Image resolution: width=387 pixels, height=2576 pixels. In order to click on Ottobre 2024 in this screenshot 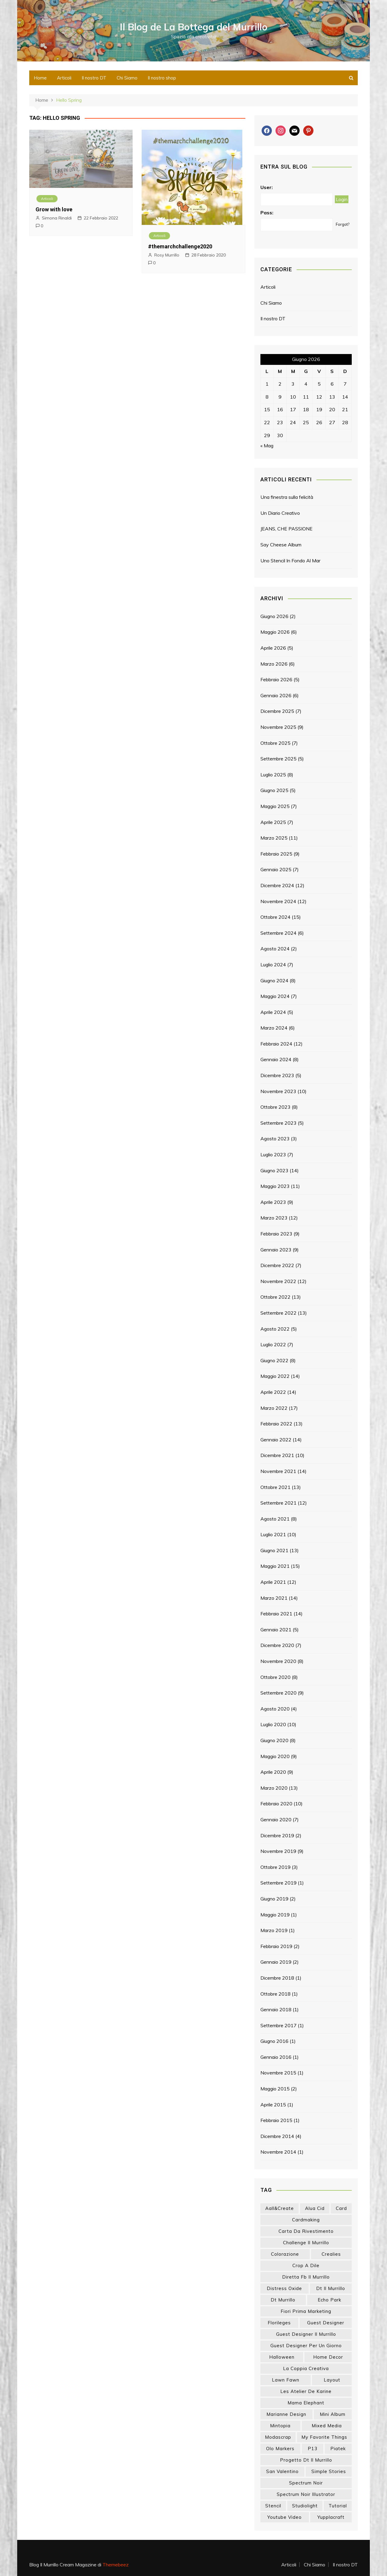, I will do `click(275, 917)`.